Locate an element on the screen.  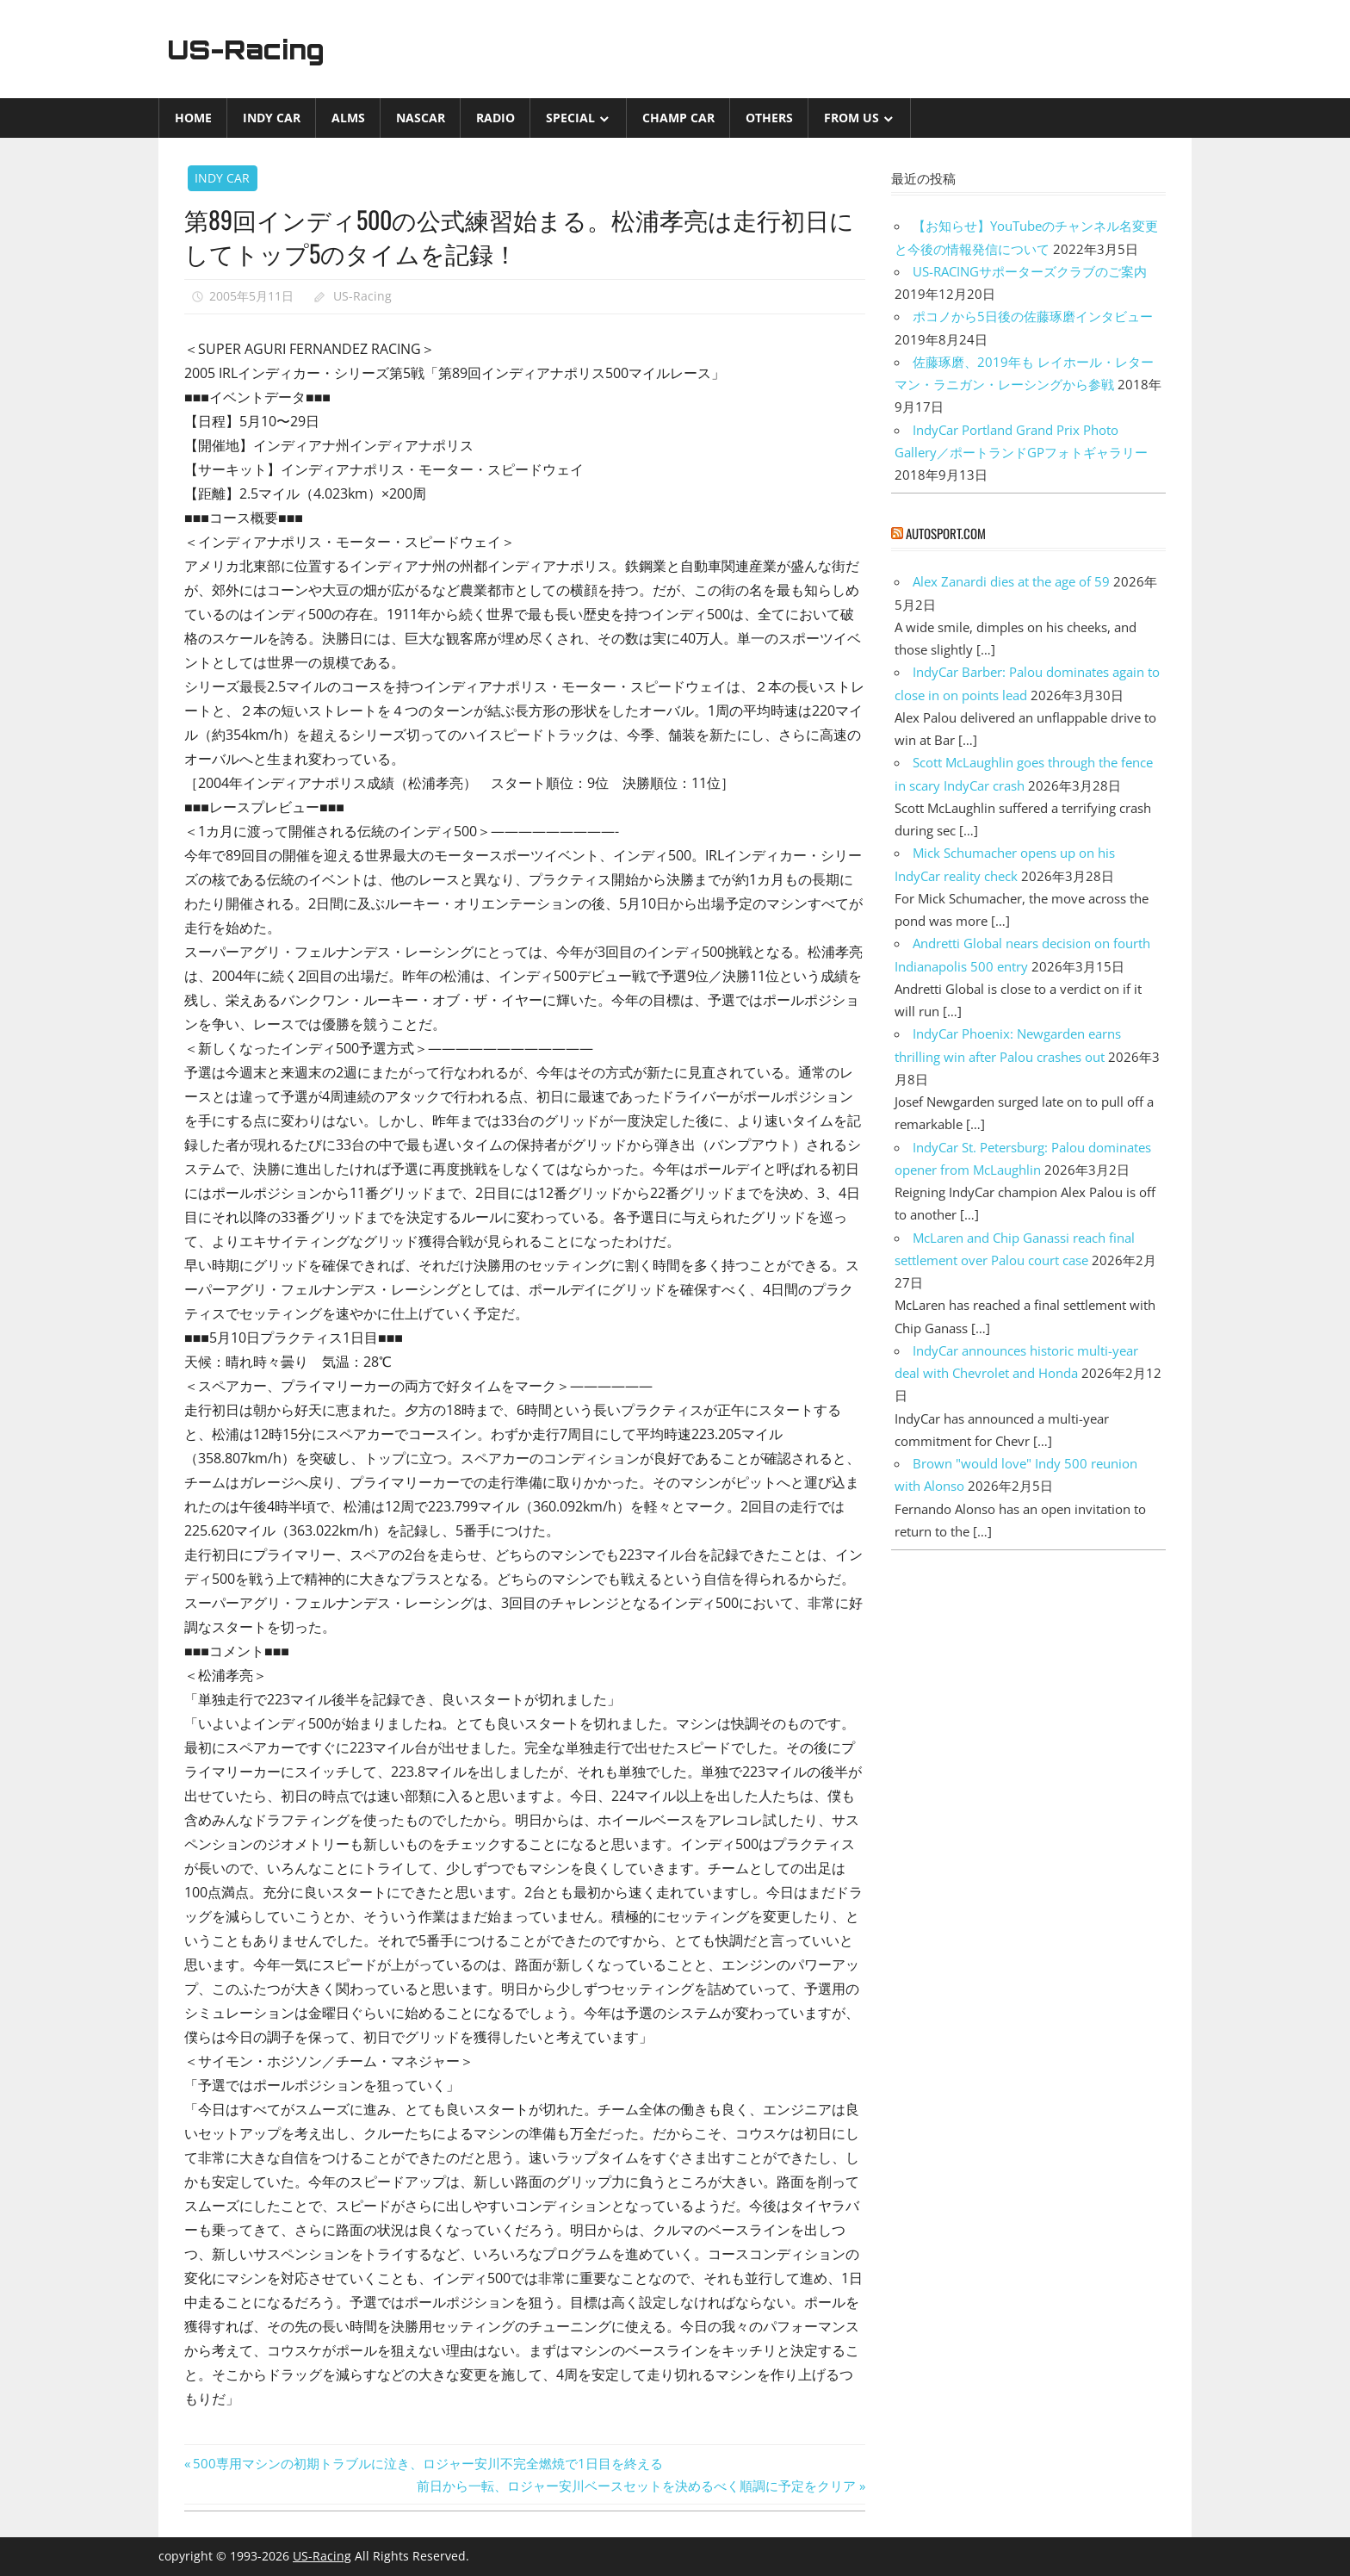
Radio is located at coordinates (495, 117).